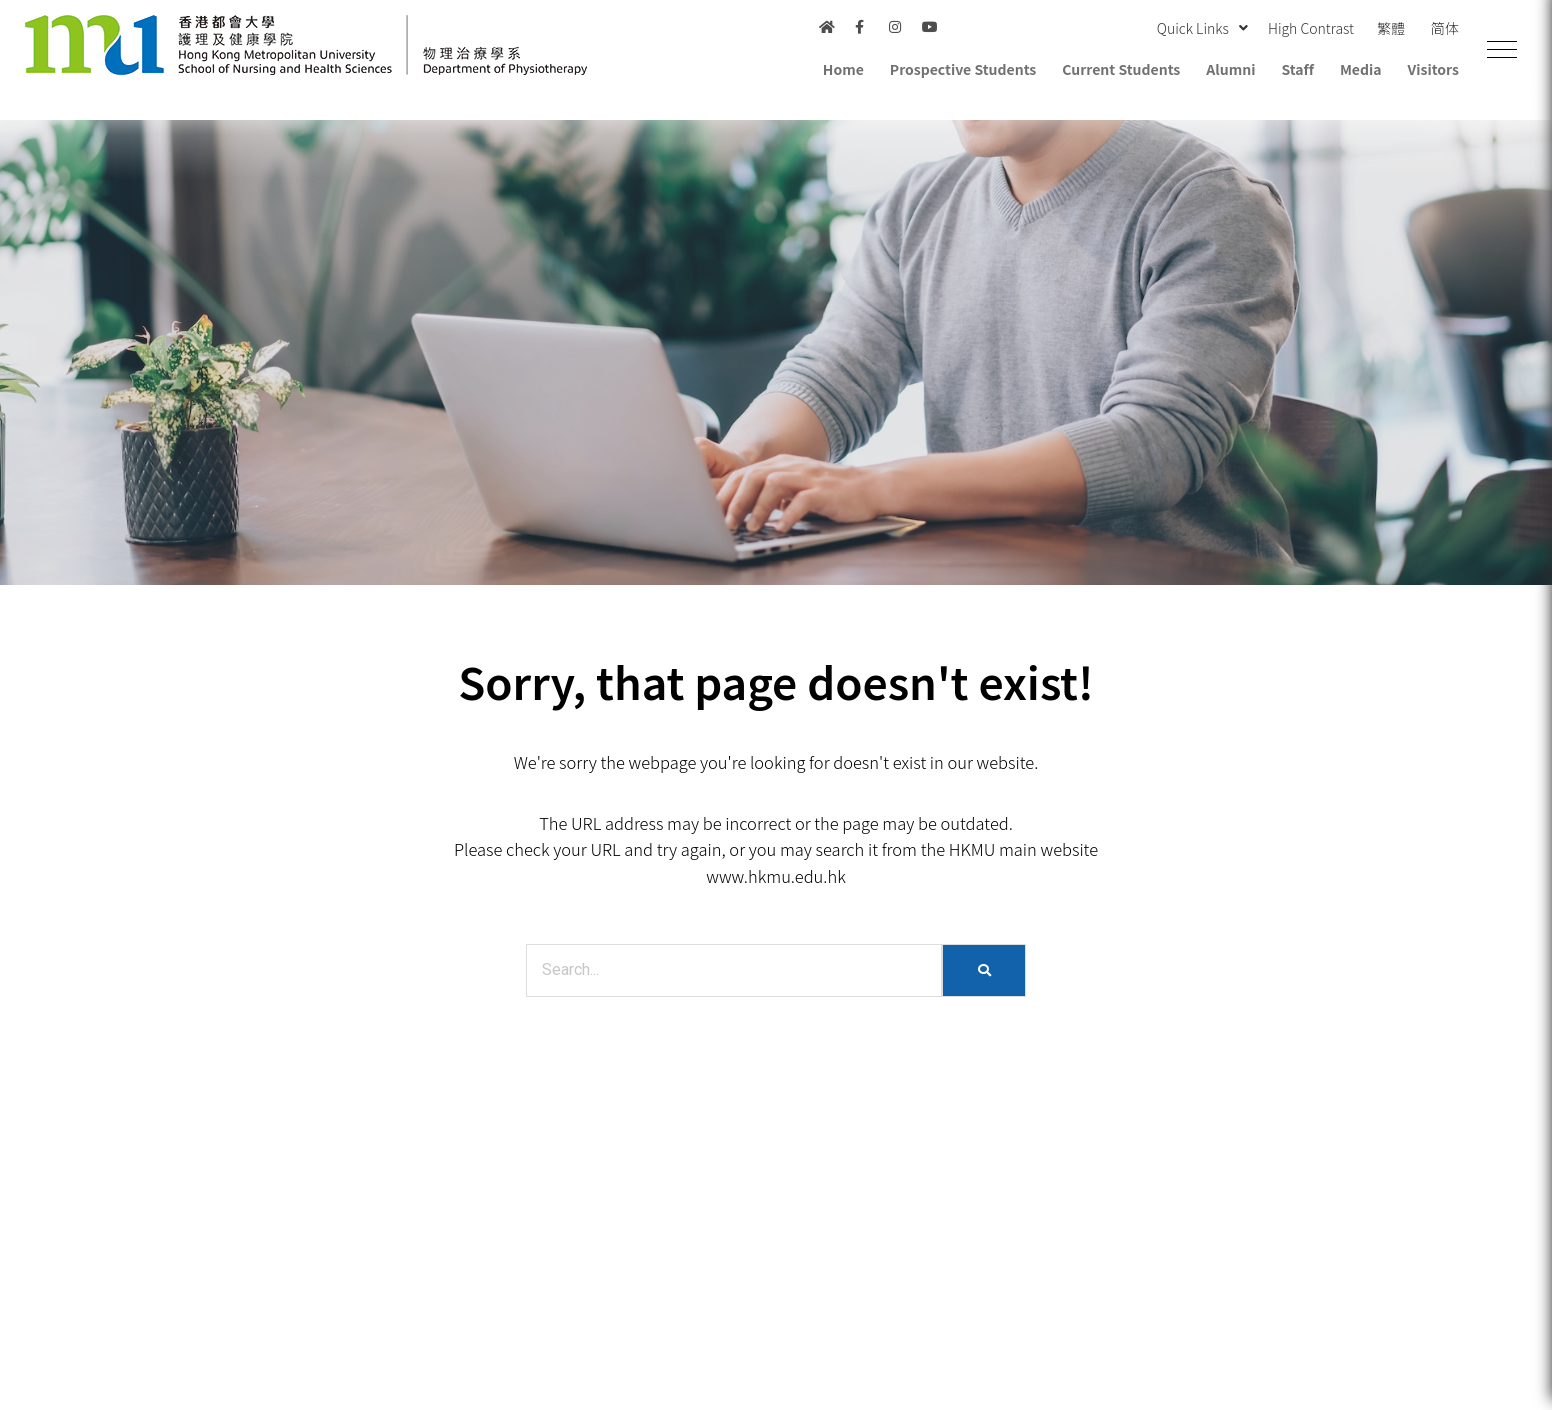 This screenshot has height=1410, width=1552. What do you see at coordinates (1433, 69) in the screenshot?
I see `Visitors` at bounding box center [1433, 69].